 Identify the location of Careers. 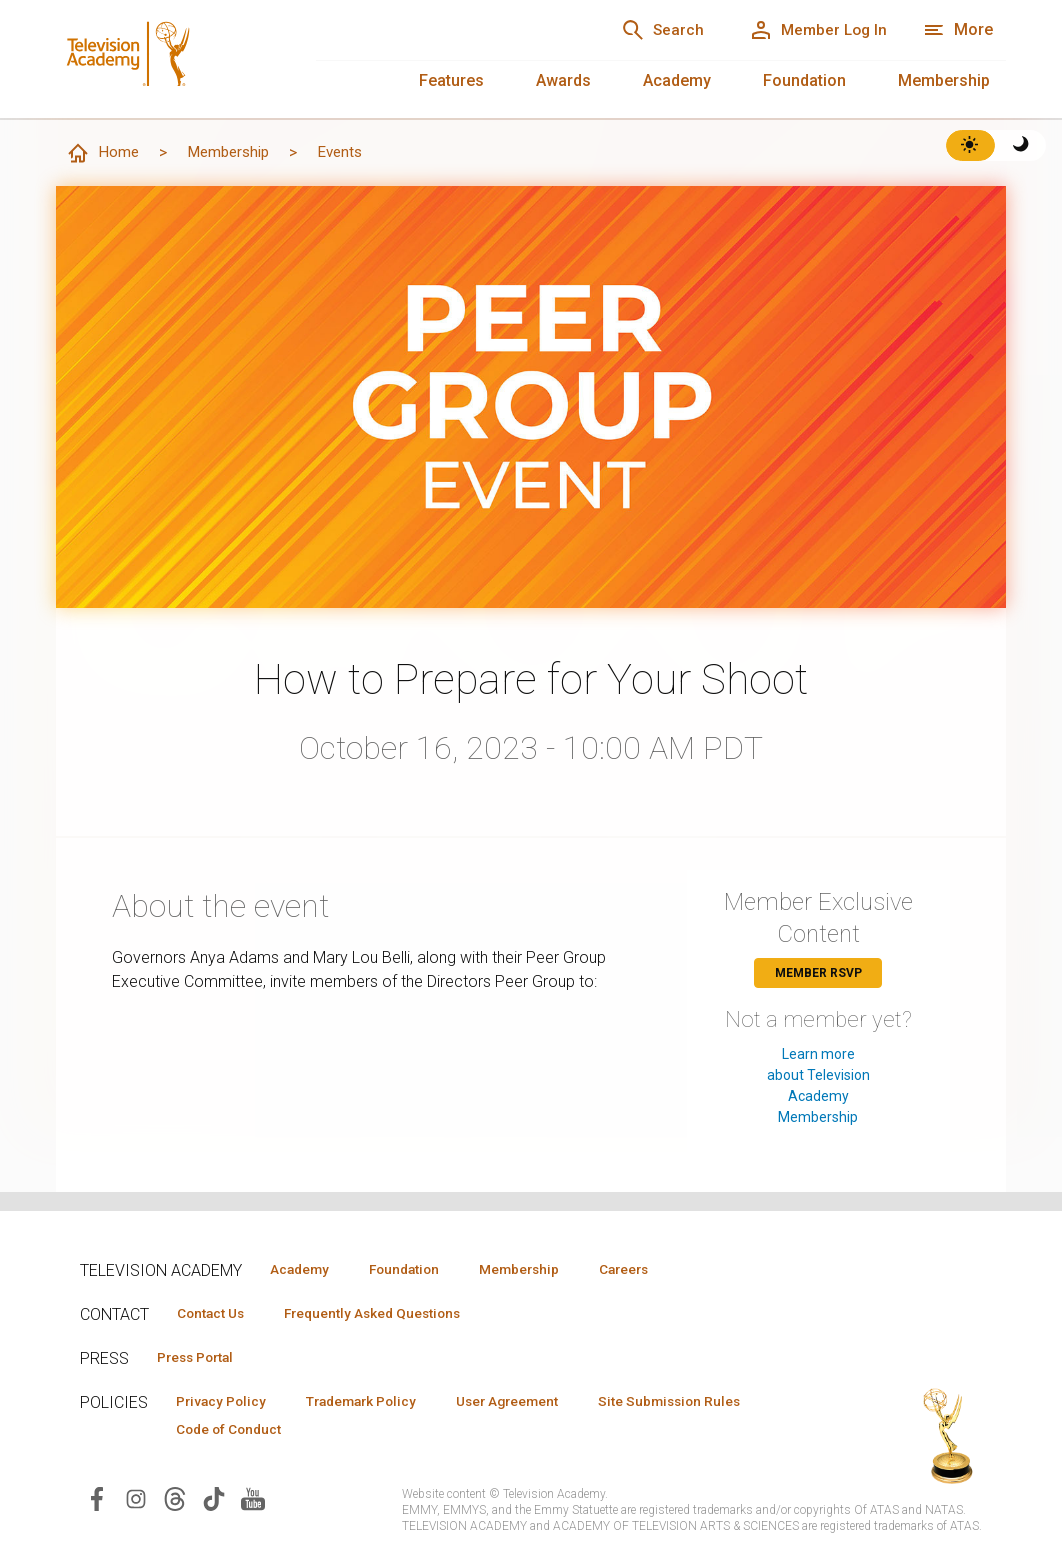
(661, 1269).